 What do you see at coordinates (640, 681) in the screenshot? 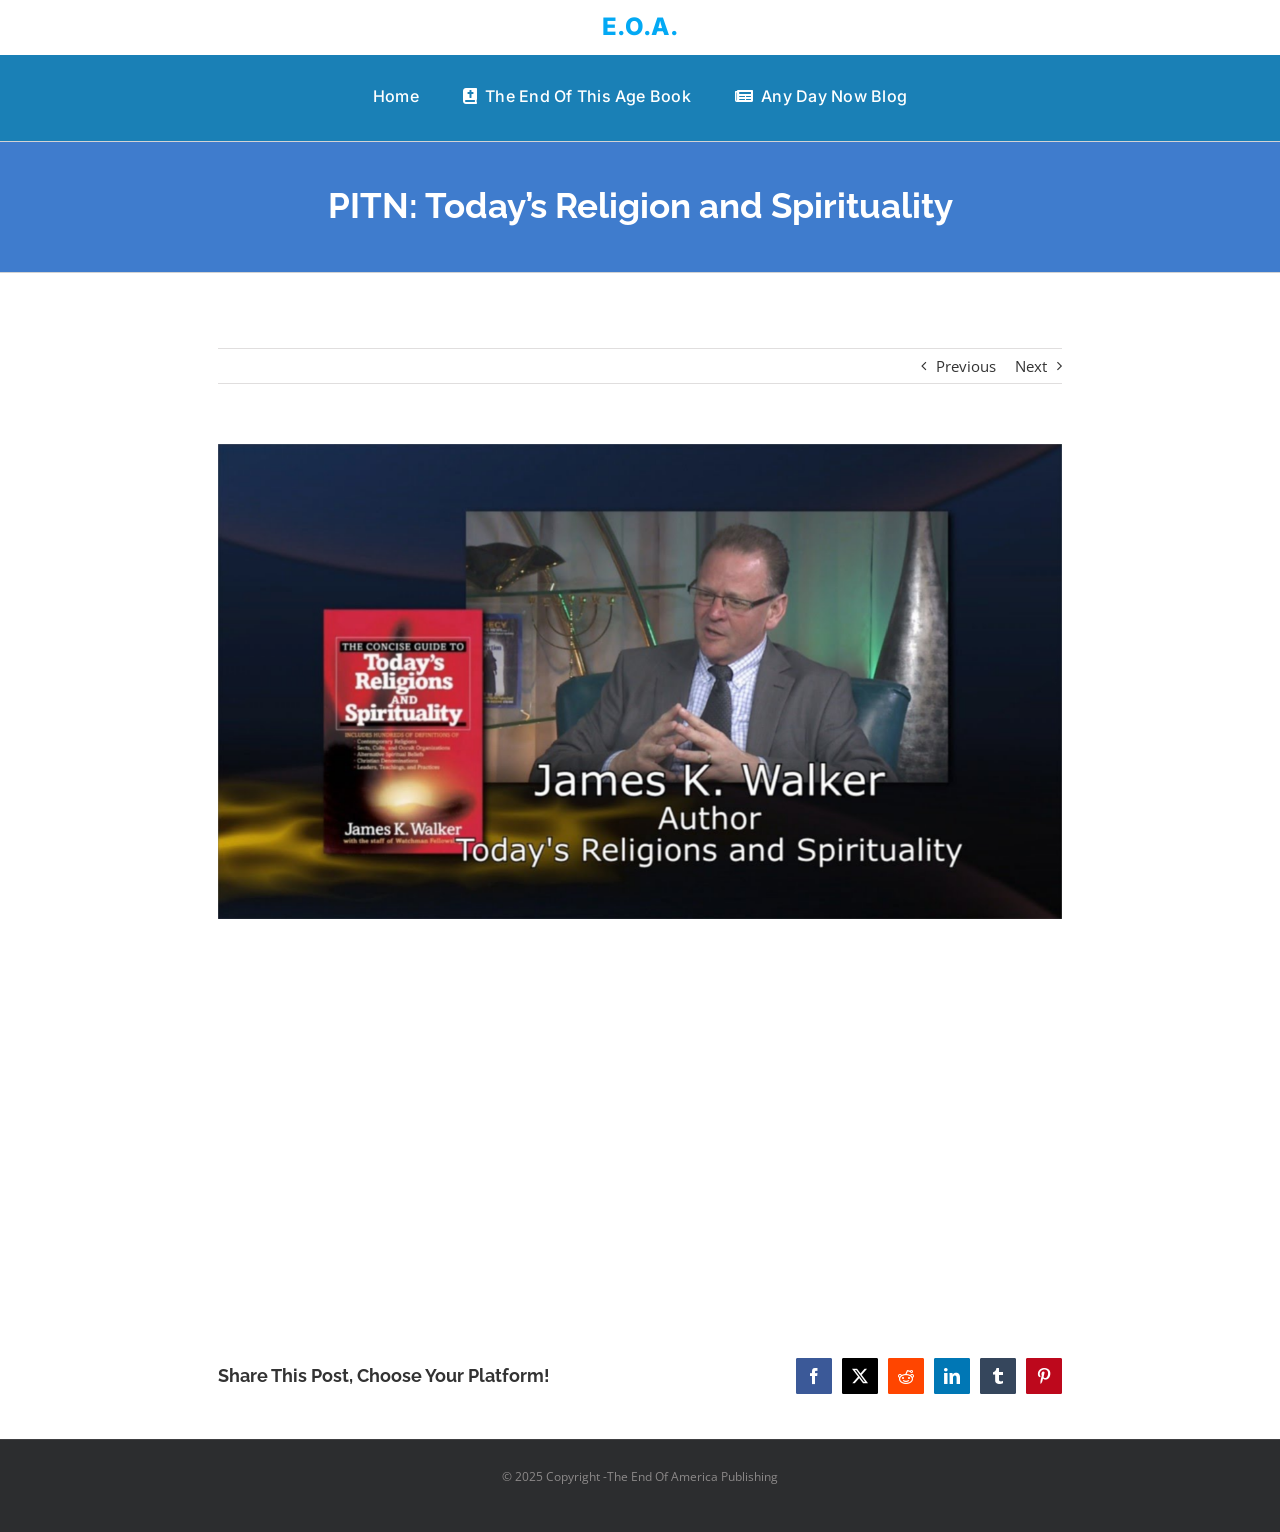
I see `[PITN: Today’s Religion and Spirituality]` at bounding box center [640, 681].